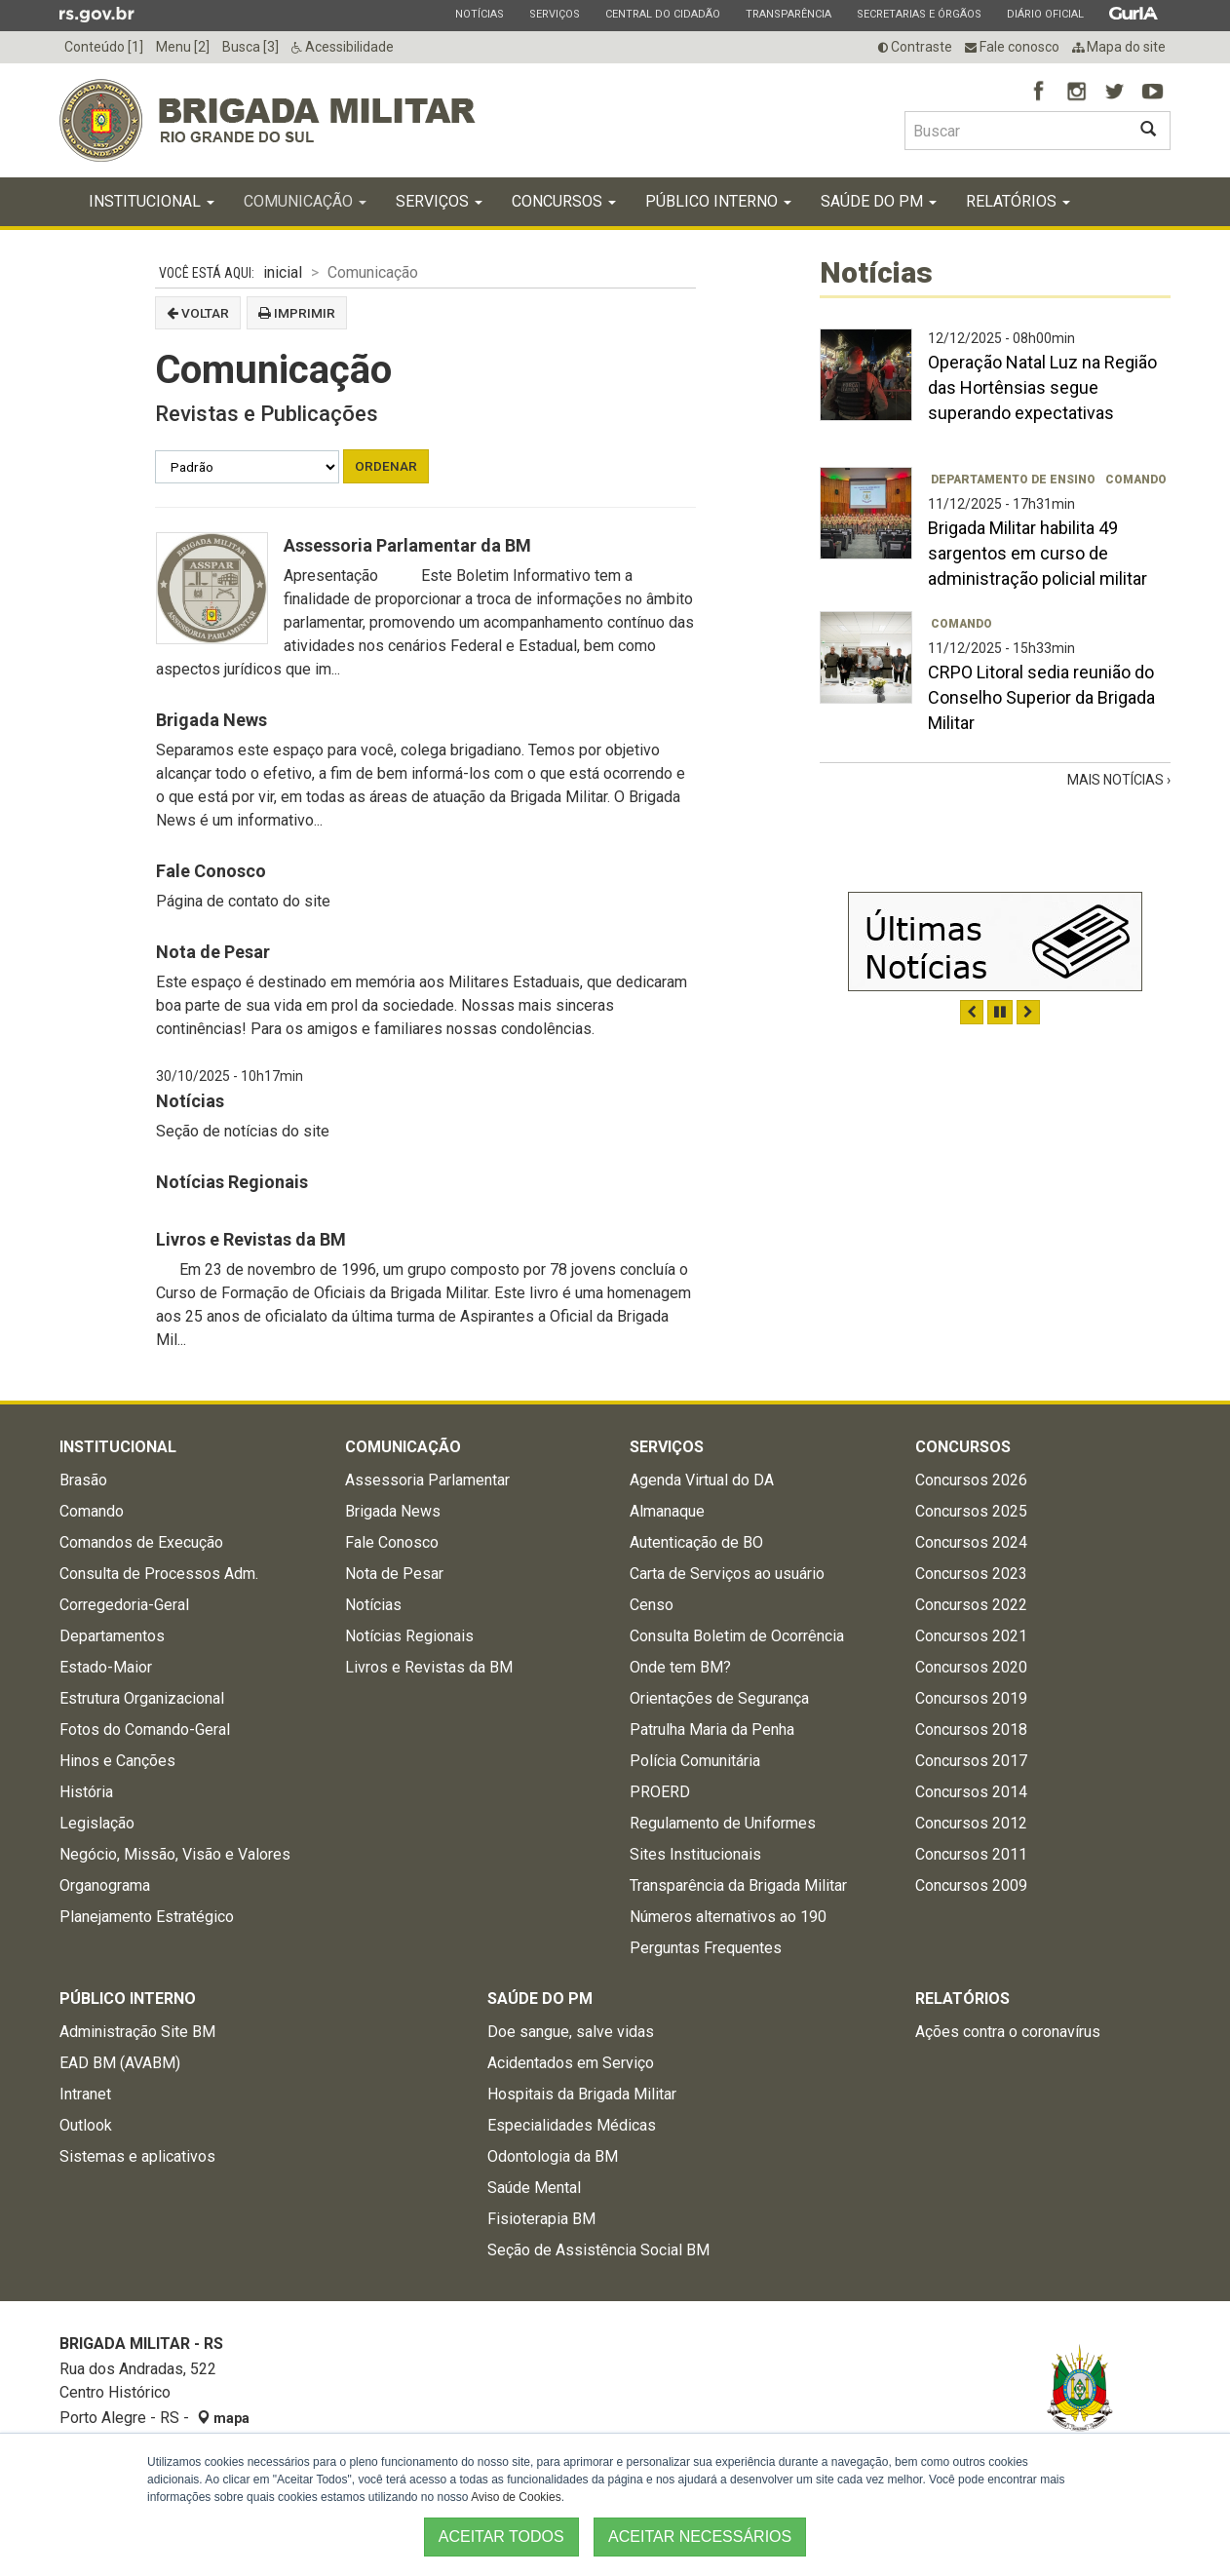 The height and width of the screenshot is (2576, 1230). I want to click on Público Interno, so click(718, 201).